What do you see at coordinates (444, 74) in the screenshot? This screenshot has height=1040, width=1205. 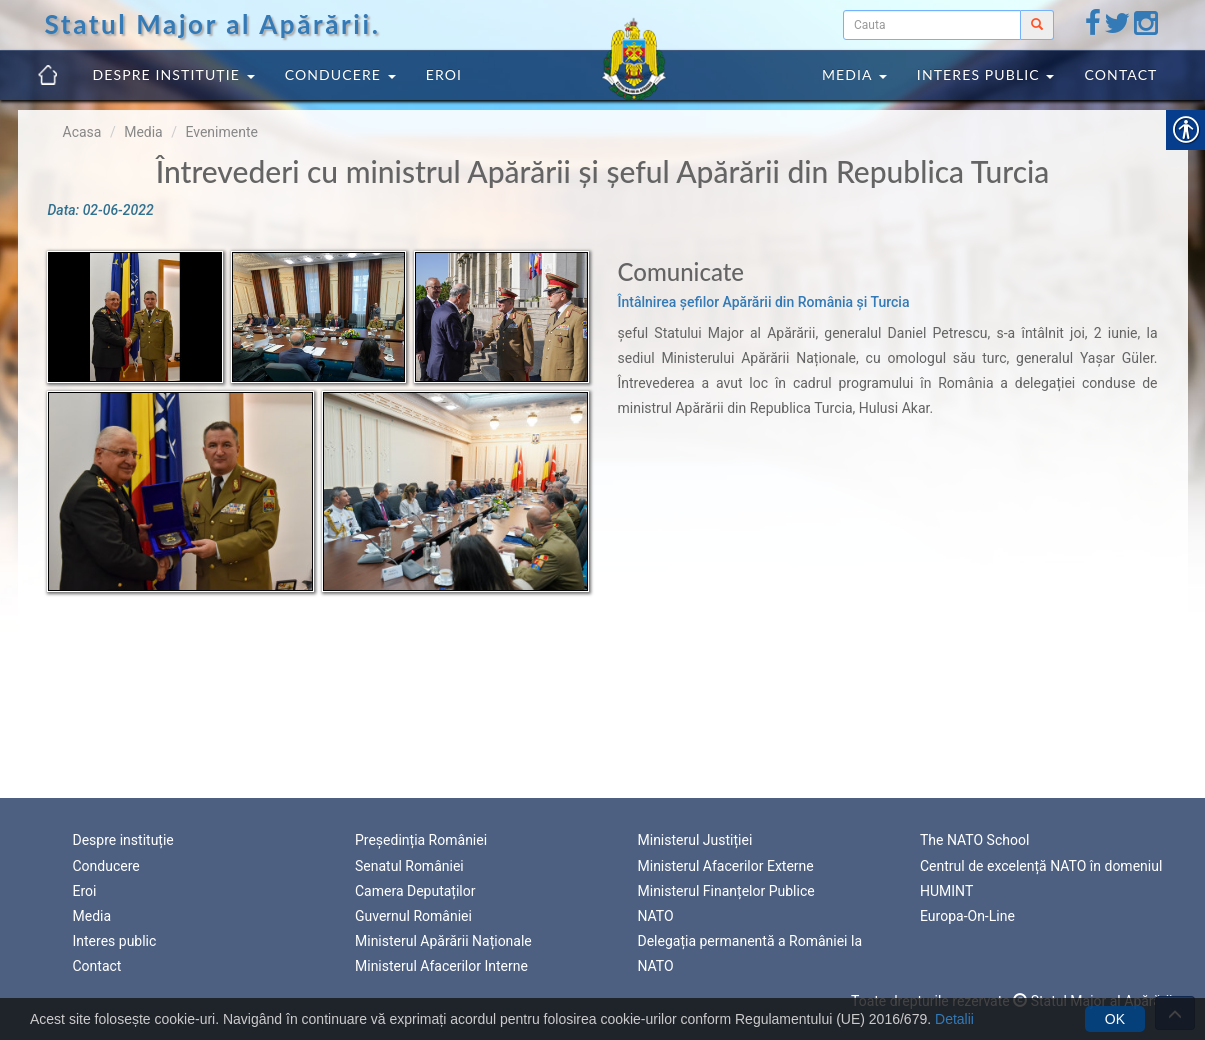 I see `Eroi [link]` at bounding box center [444, 74].